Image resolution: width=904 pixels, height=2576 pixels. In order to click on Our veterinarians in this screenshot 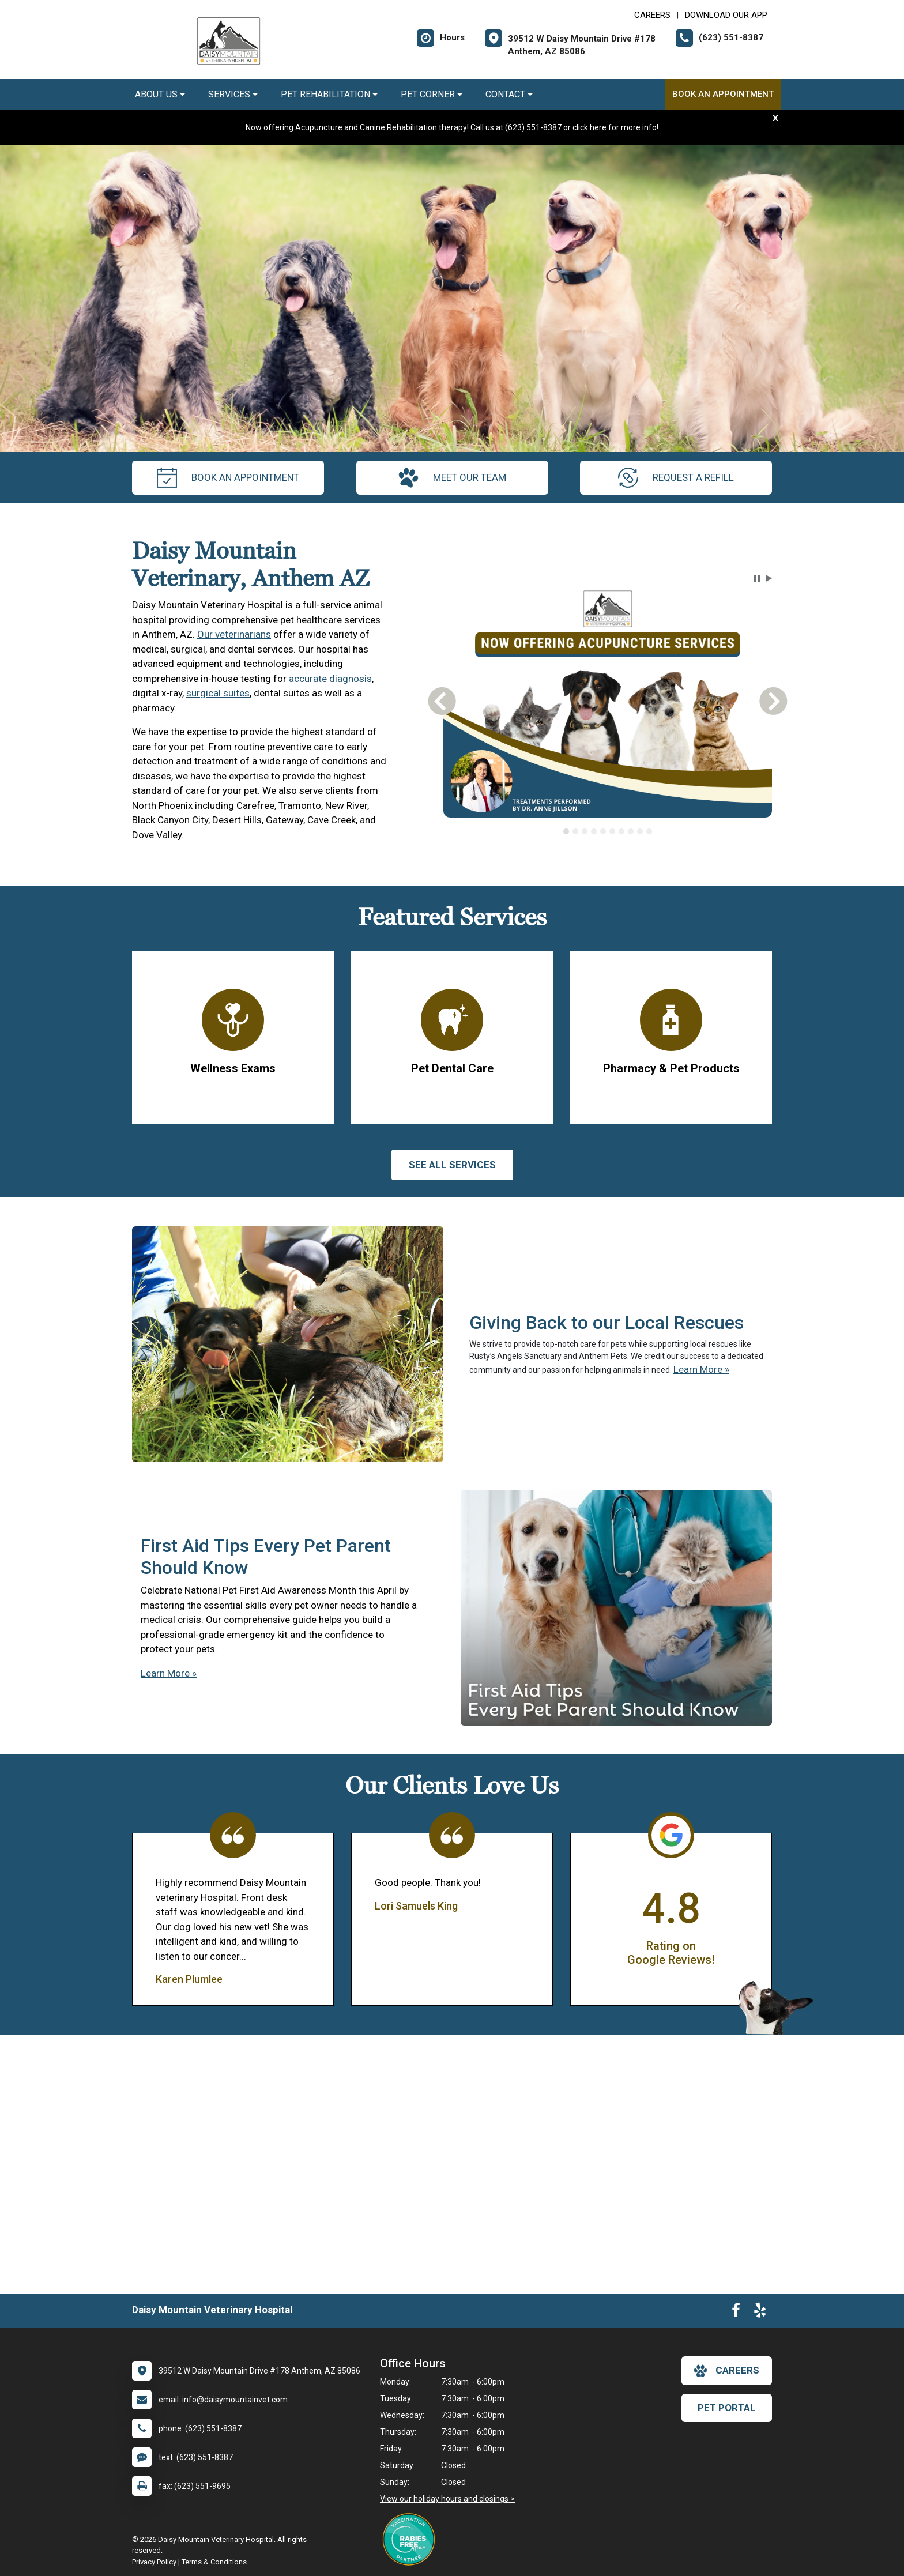, I will do `click(234, 634)`.